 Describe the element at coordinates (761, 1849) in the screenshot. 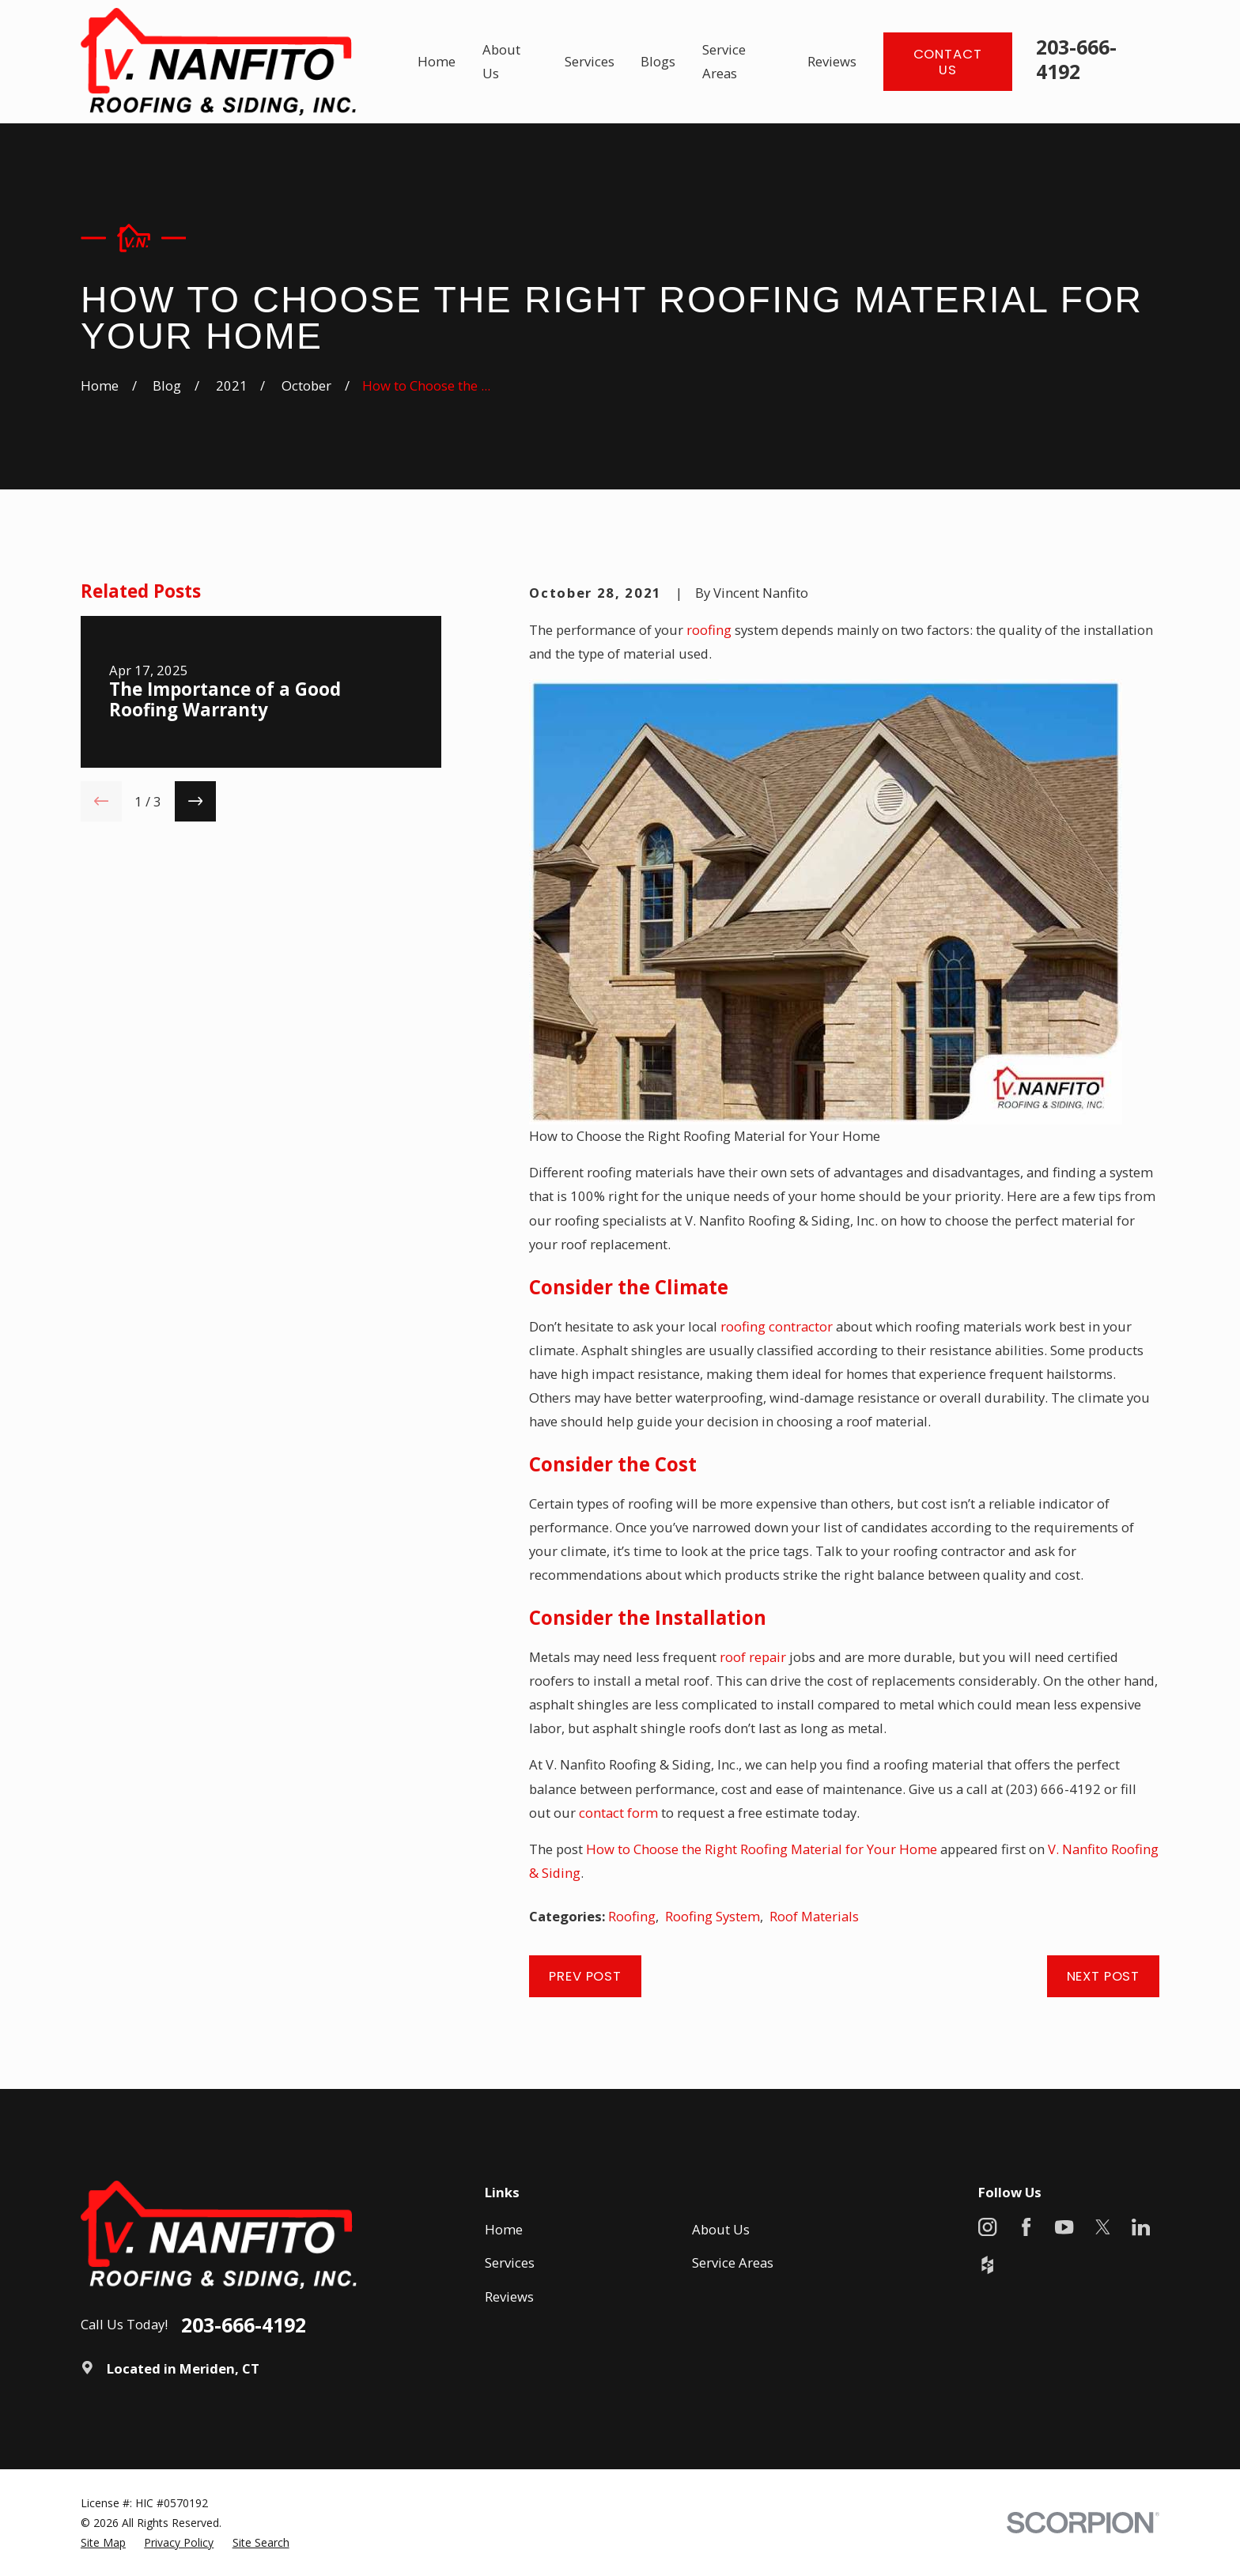

I see `How to Choose the Right Roofing Material for Your Home` at that location.